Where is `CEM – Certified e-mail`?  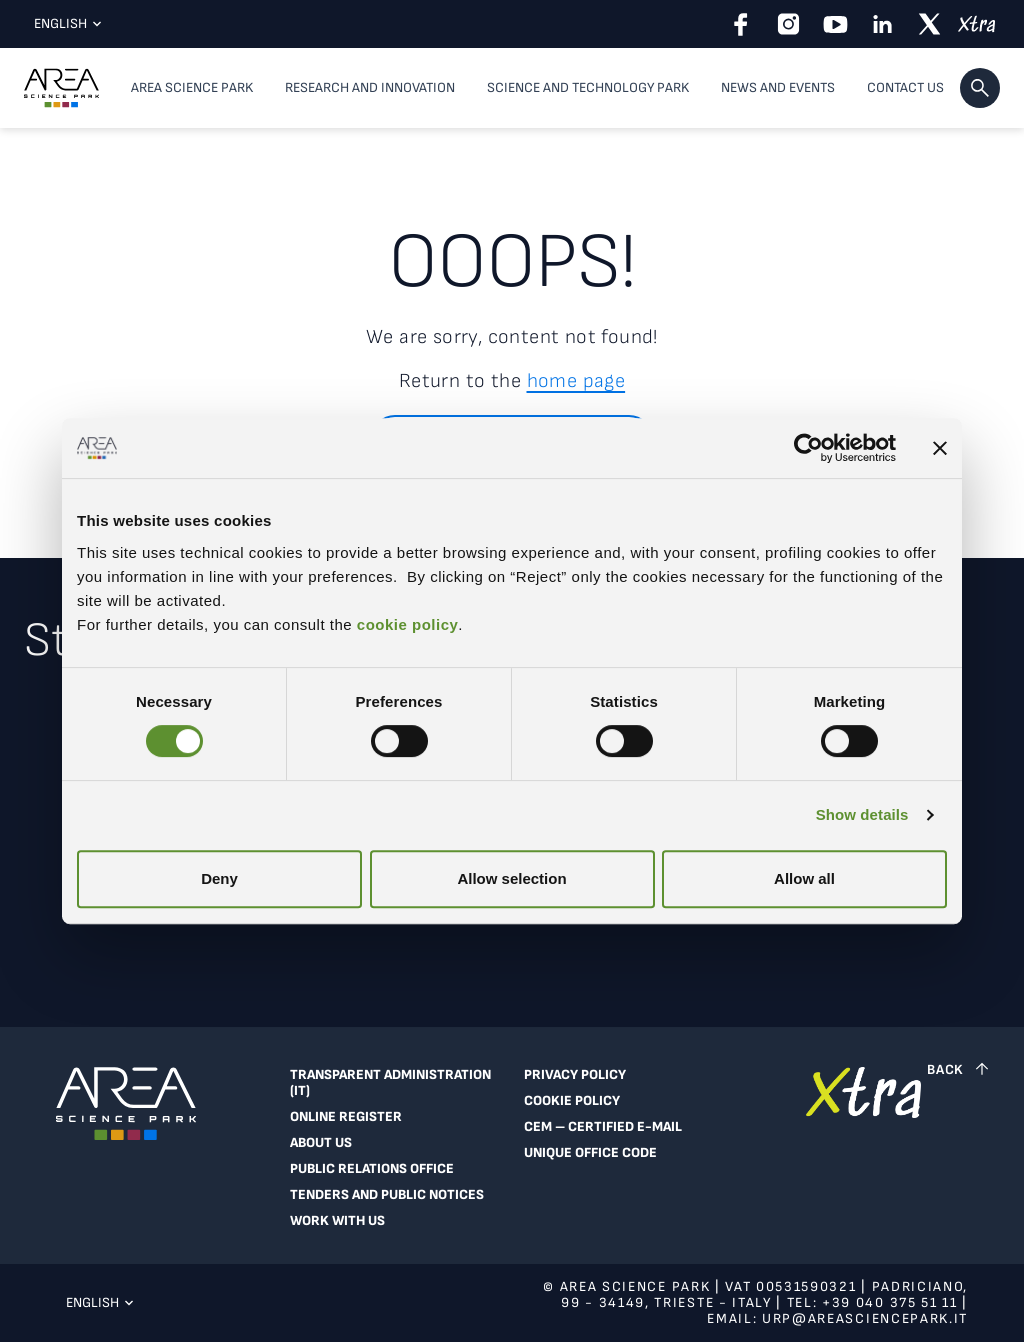 CEM – Certified e-mail is located at coordinates (603, 1127).